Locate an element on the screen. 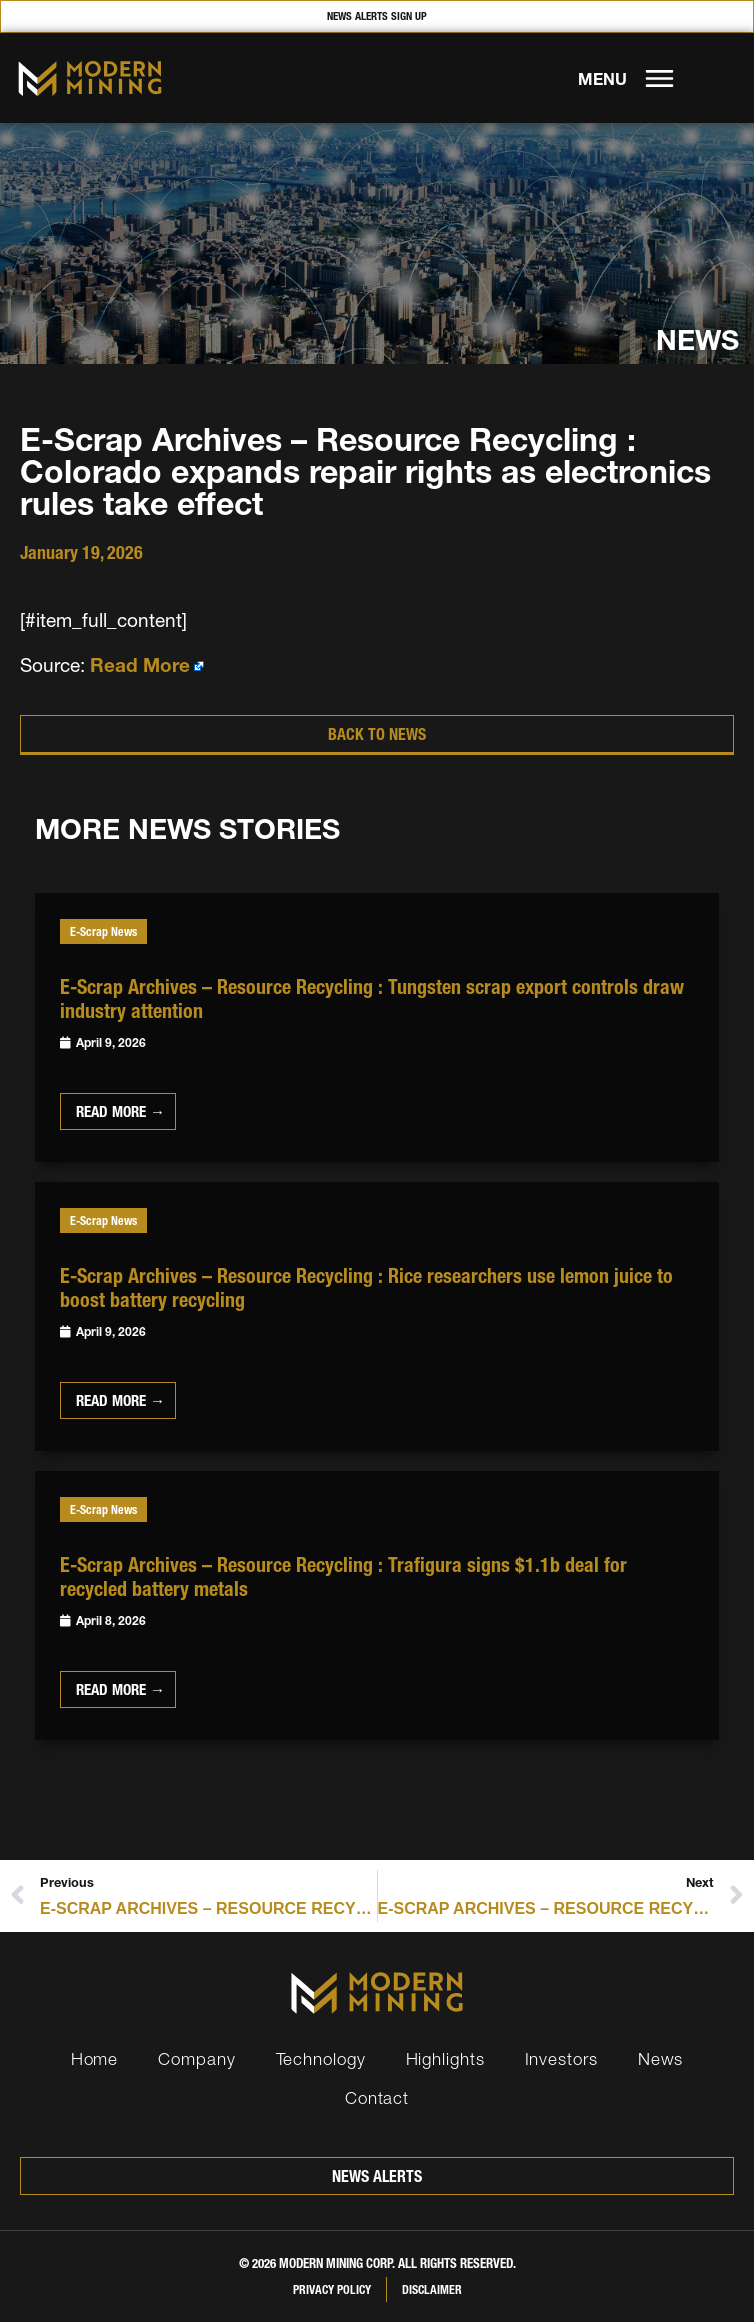 The image size is (754, 2322). [Link Complete Box] is located at coordinates (377, 1027).